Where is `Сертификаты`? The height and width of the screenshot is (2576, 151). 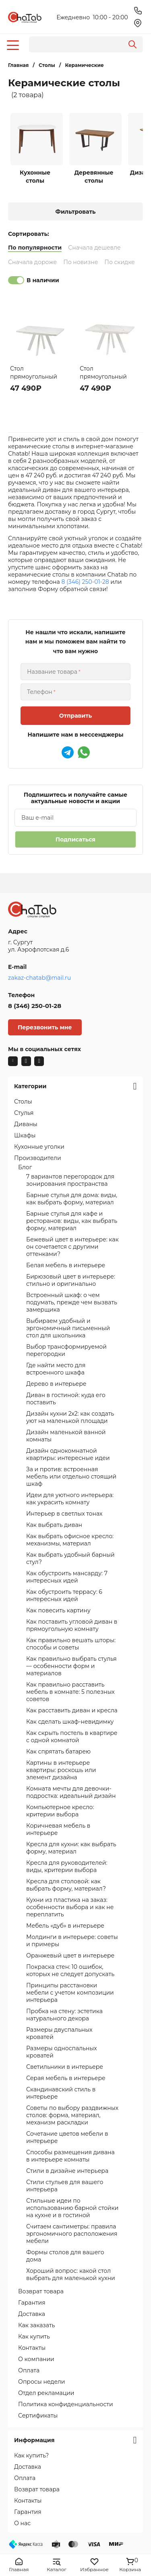
Сертификаты is located at coordinates (38, 2415).